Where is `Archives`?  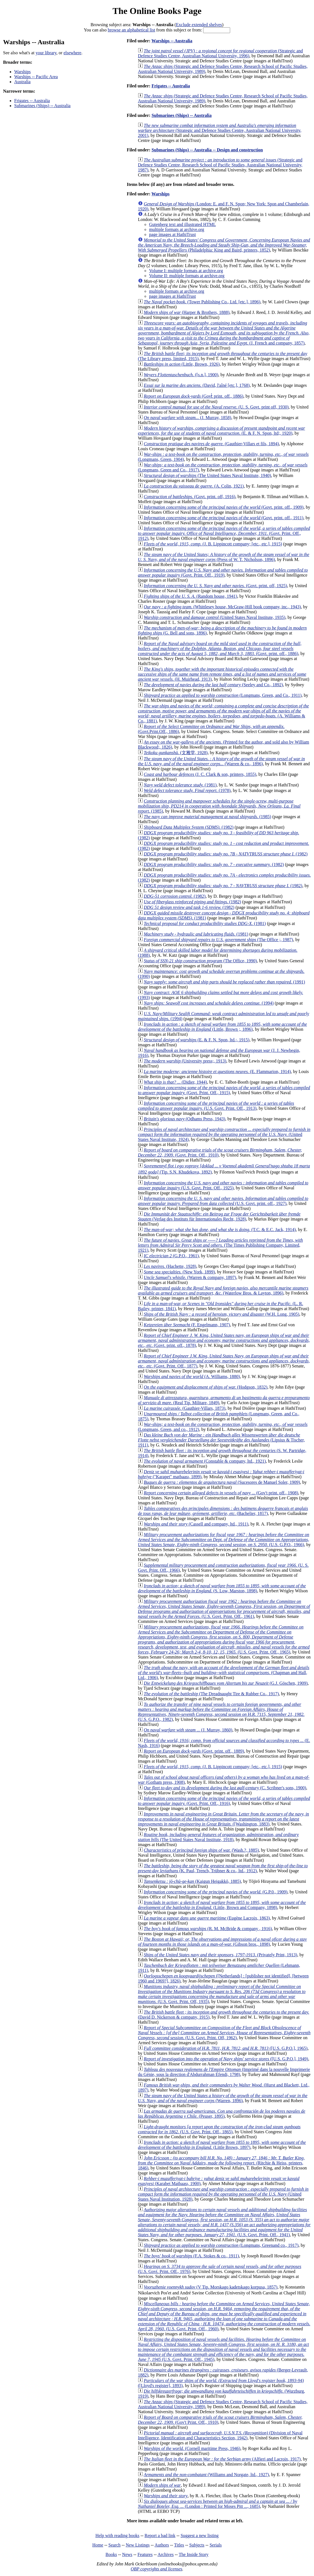 Archives is located at coordinates (165, 2554).